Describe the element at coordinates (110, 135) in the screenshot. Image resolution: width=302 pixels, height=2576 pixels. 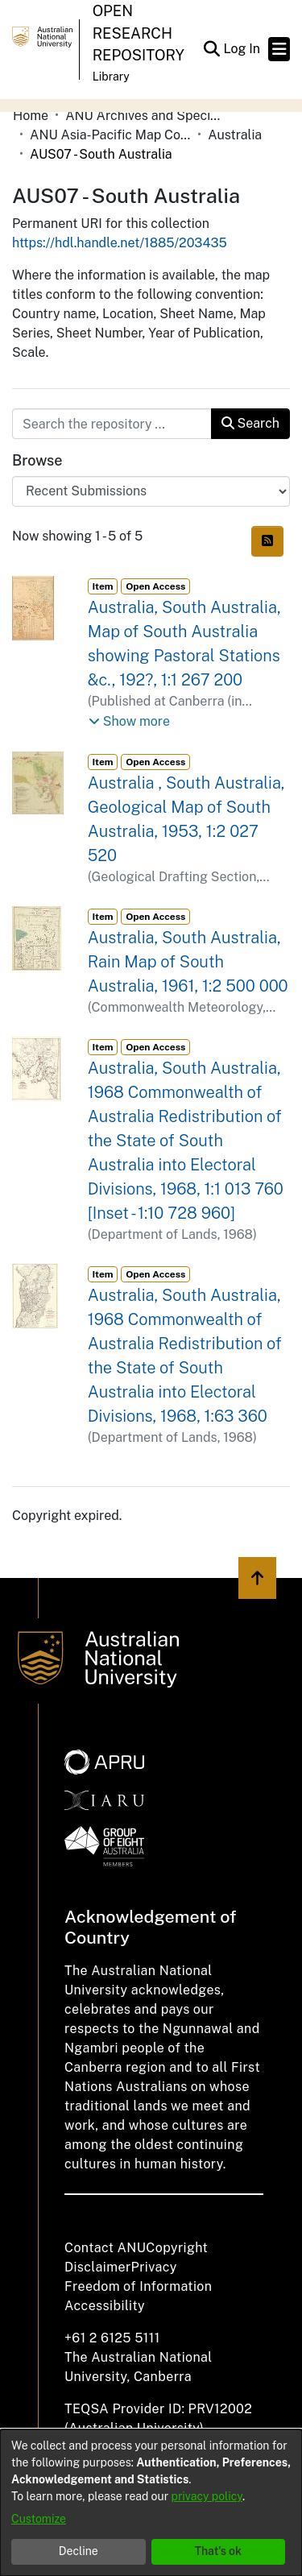
I see `ANU Asia-Pacific Map Collection [link]` at that location.